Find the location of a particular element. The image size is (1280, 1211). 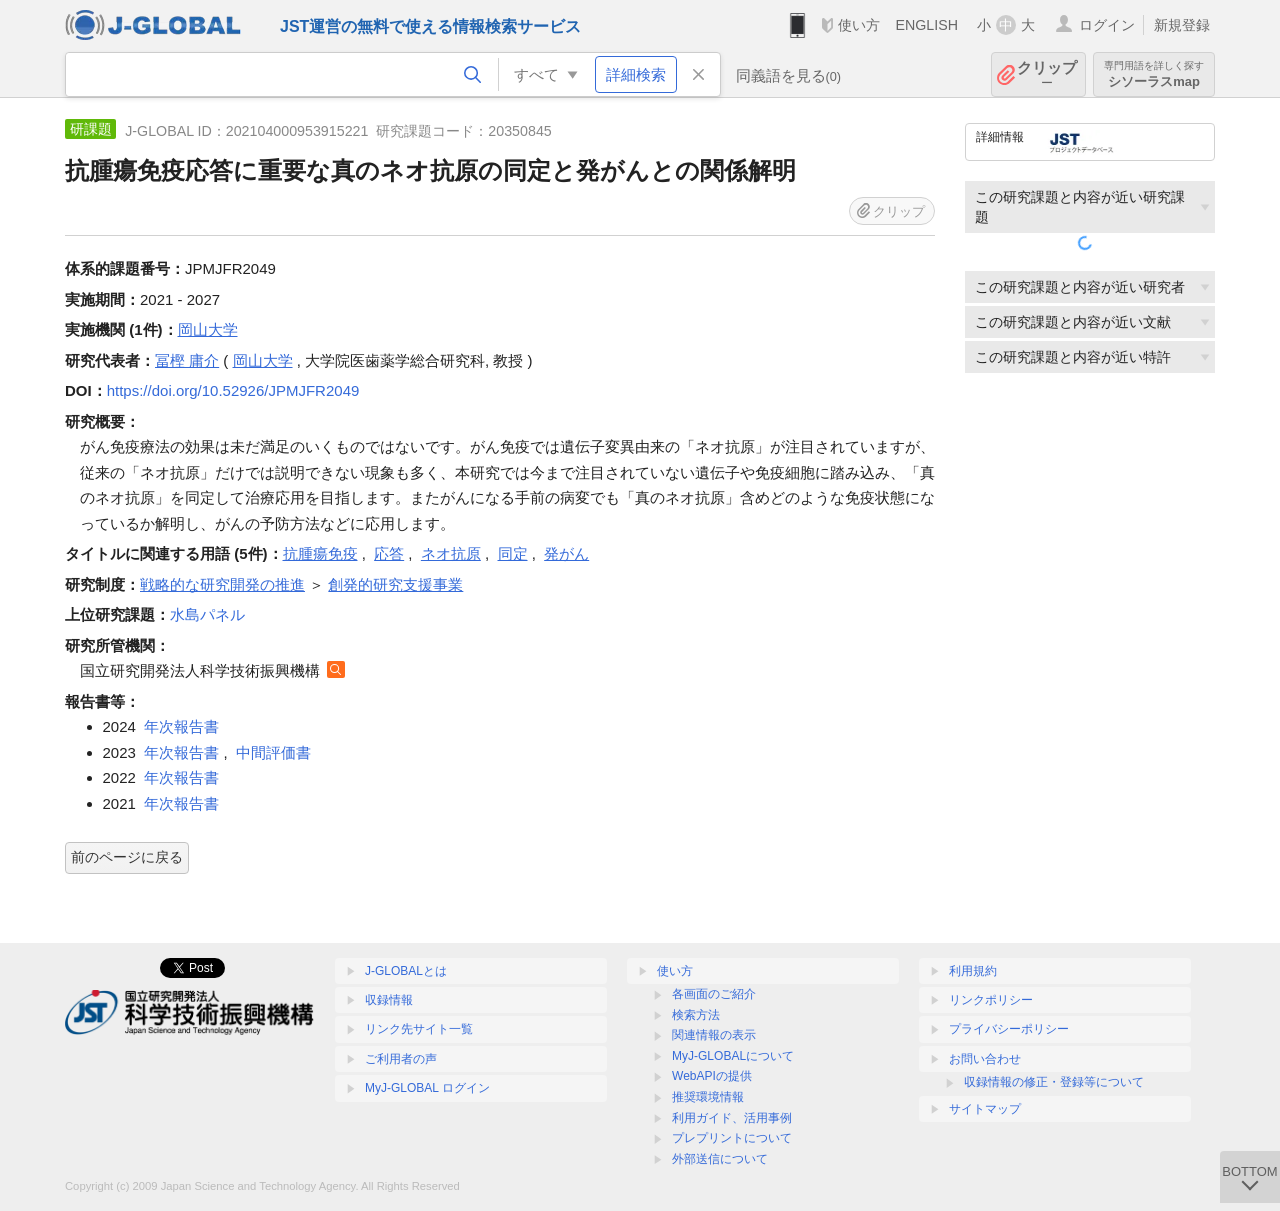

シソーラスmap is located at coordinates (1154, 74).